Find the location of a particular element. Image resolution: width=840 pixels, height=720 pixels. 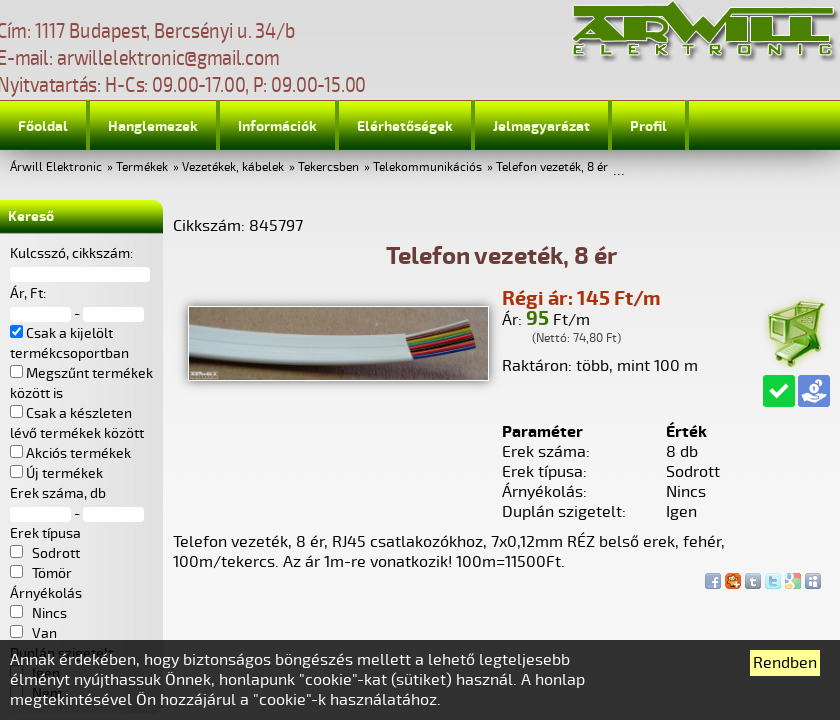

Termékek is located at coordinates (142, 167).